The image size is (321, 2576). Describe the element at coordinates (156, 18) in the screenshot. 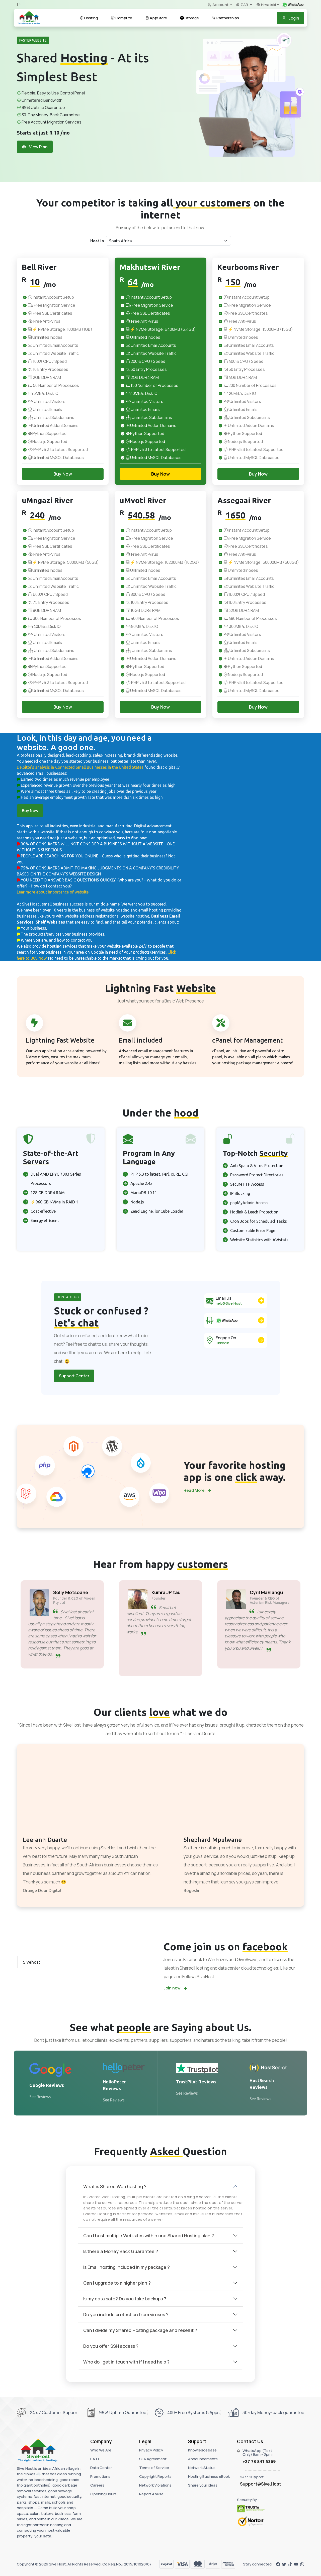

I see `AppStore` at that location.